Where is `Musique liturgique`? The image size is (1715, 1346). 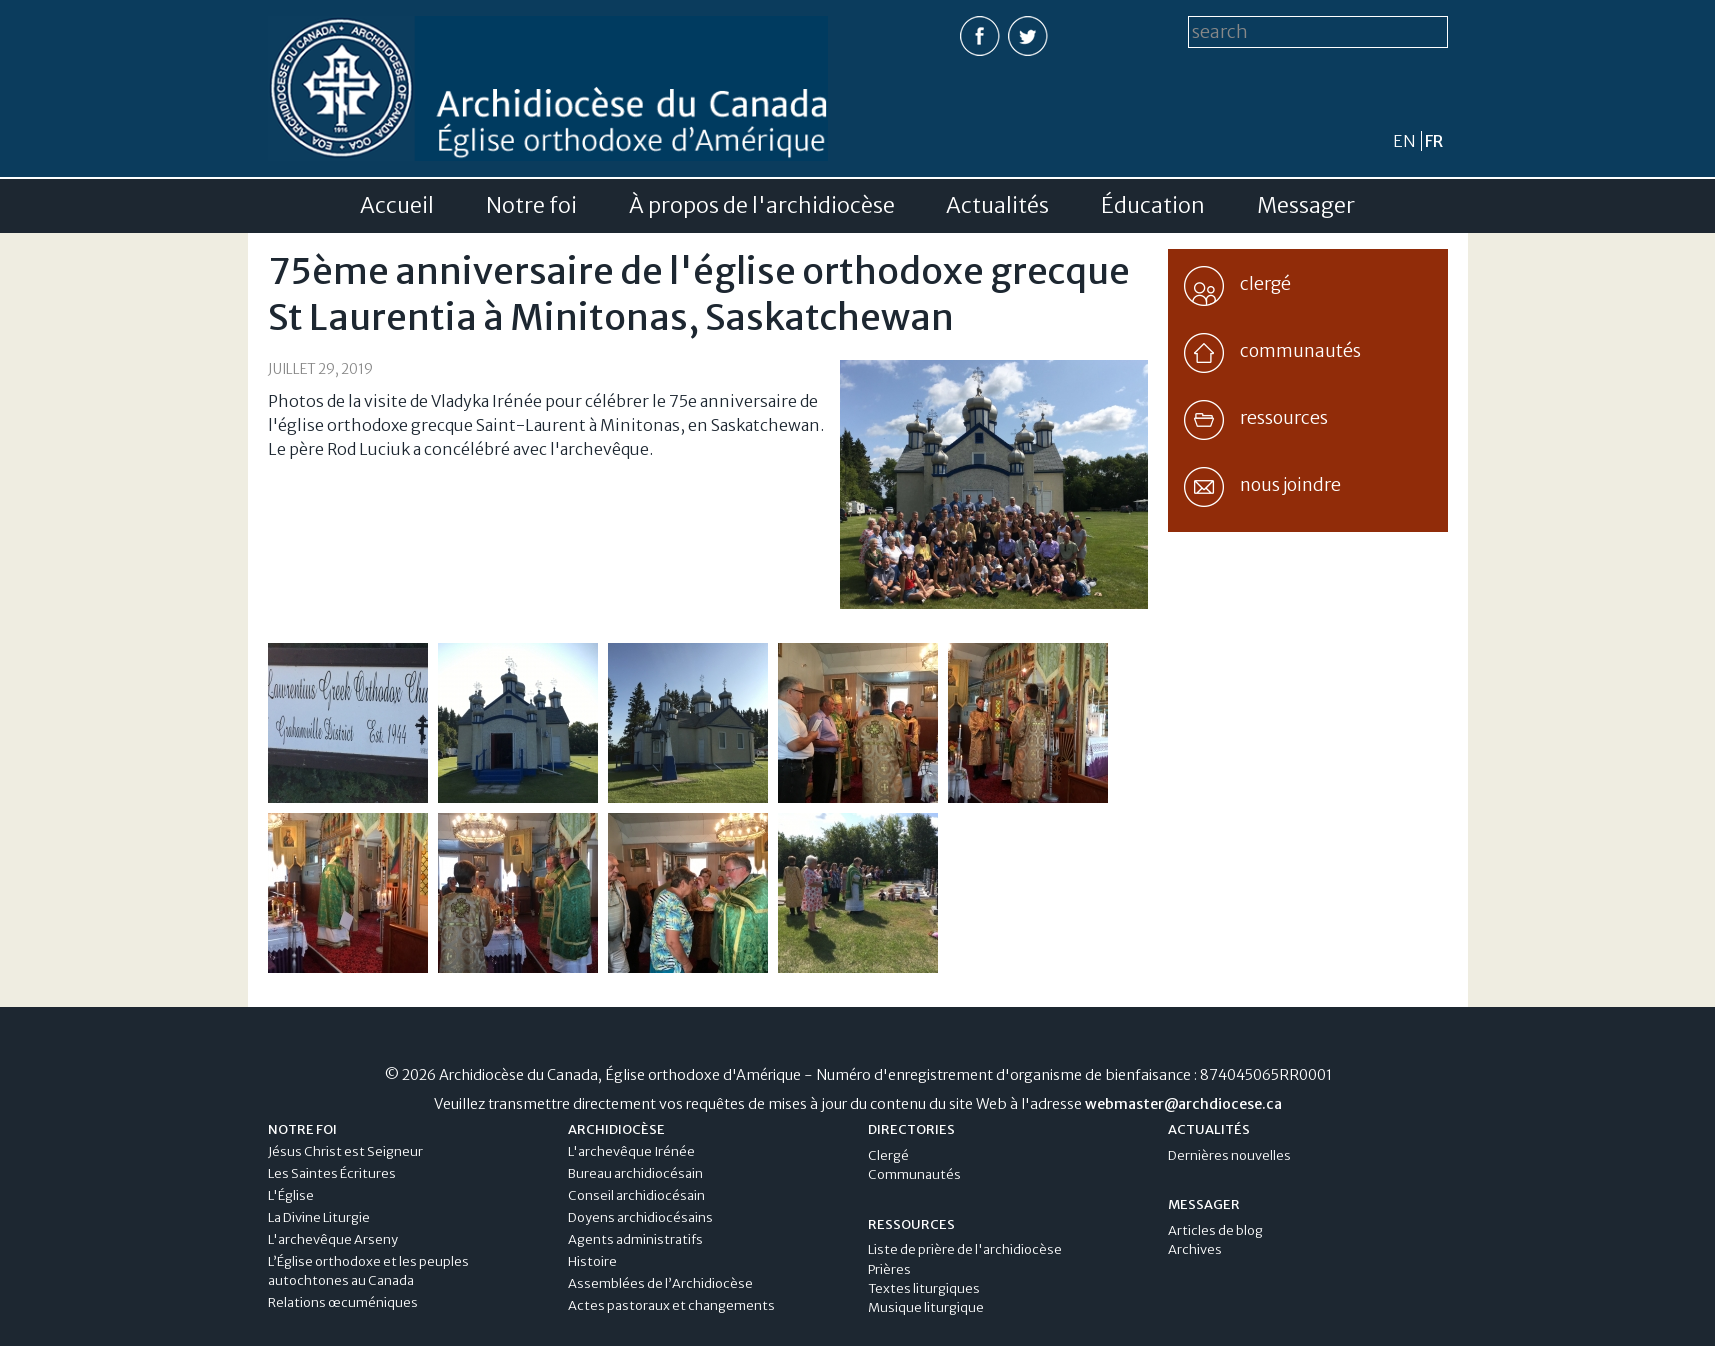 Musique liturgique is located at coordinates (926, 1307).